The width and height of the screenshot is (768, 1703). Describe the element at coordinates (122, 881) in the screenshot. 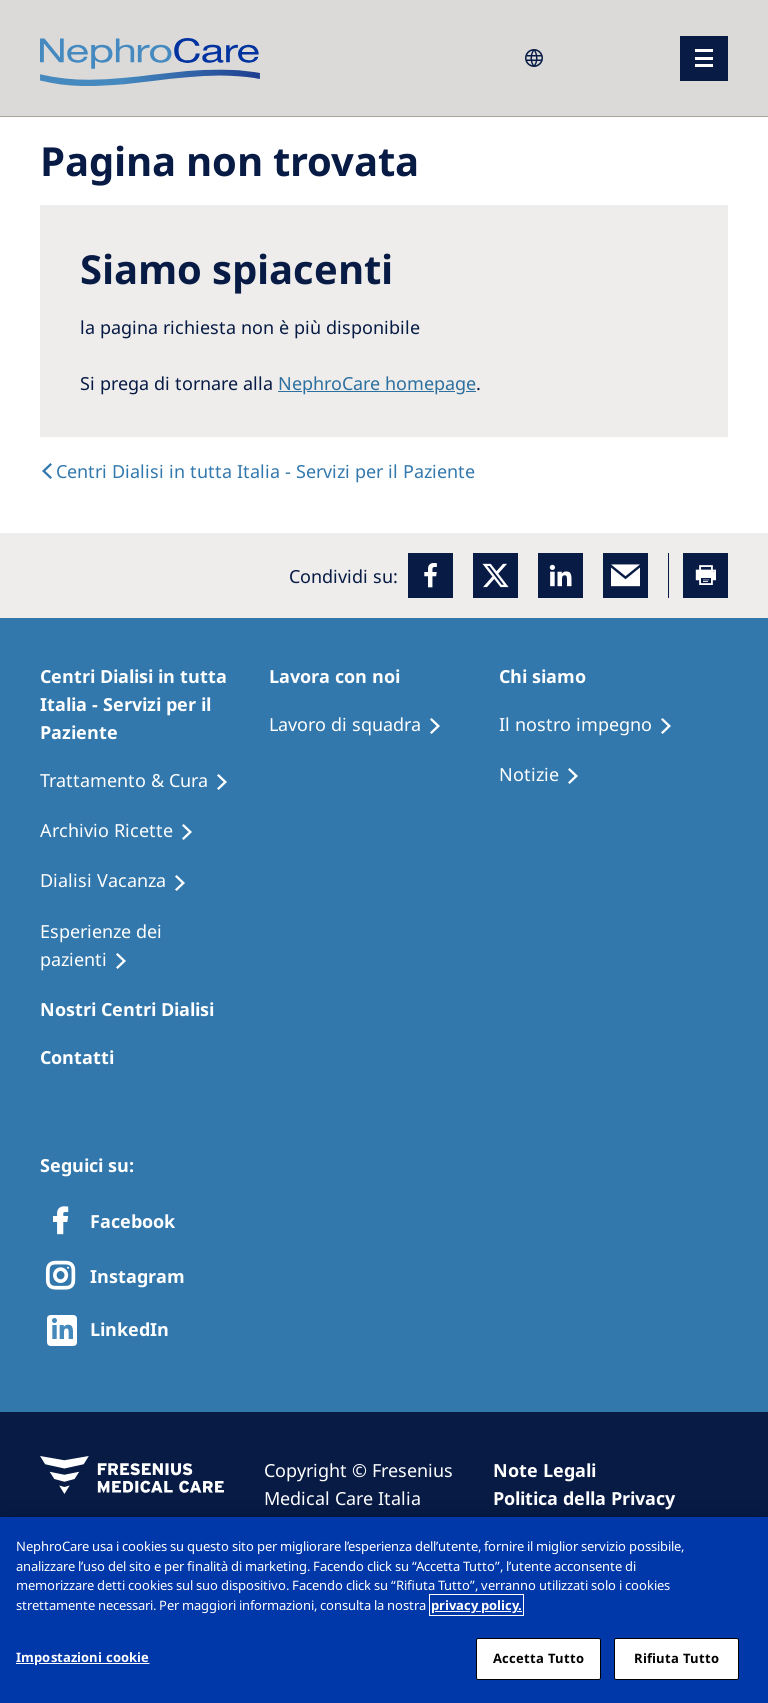

I see `[Holiday Dialysis]` at that location.